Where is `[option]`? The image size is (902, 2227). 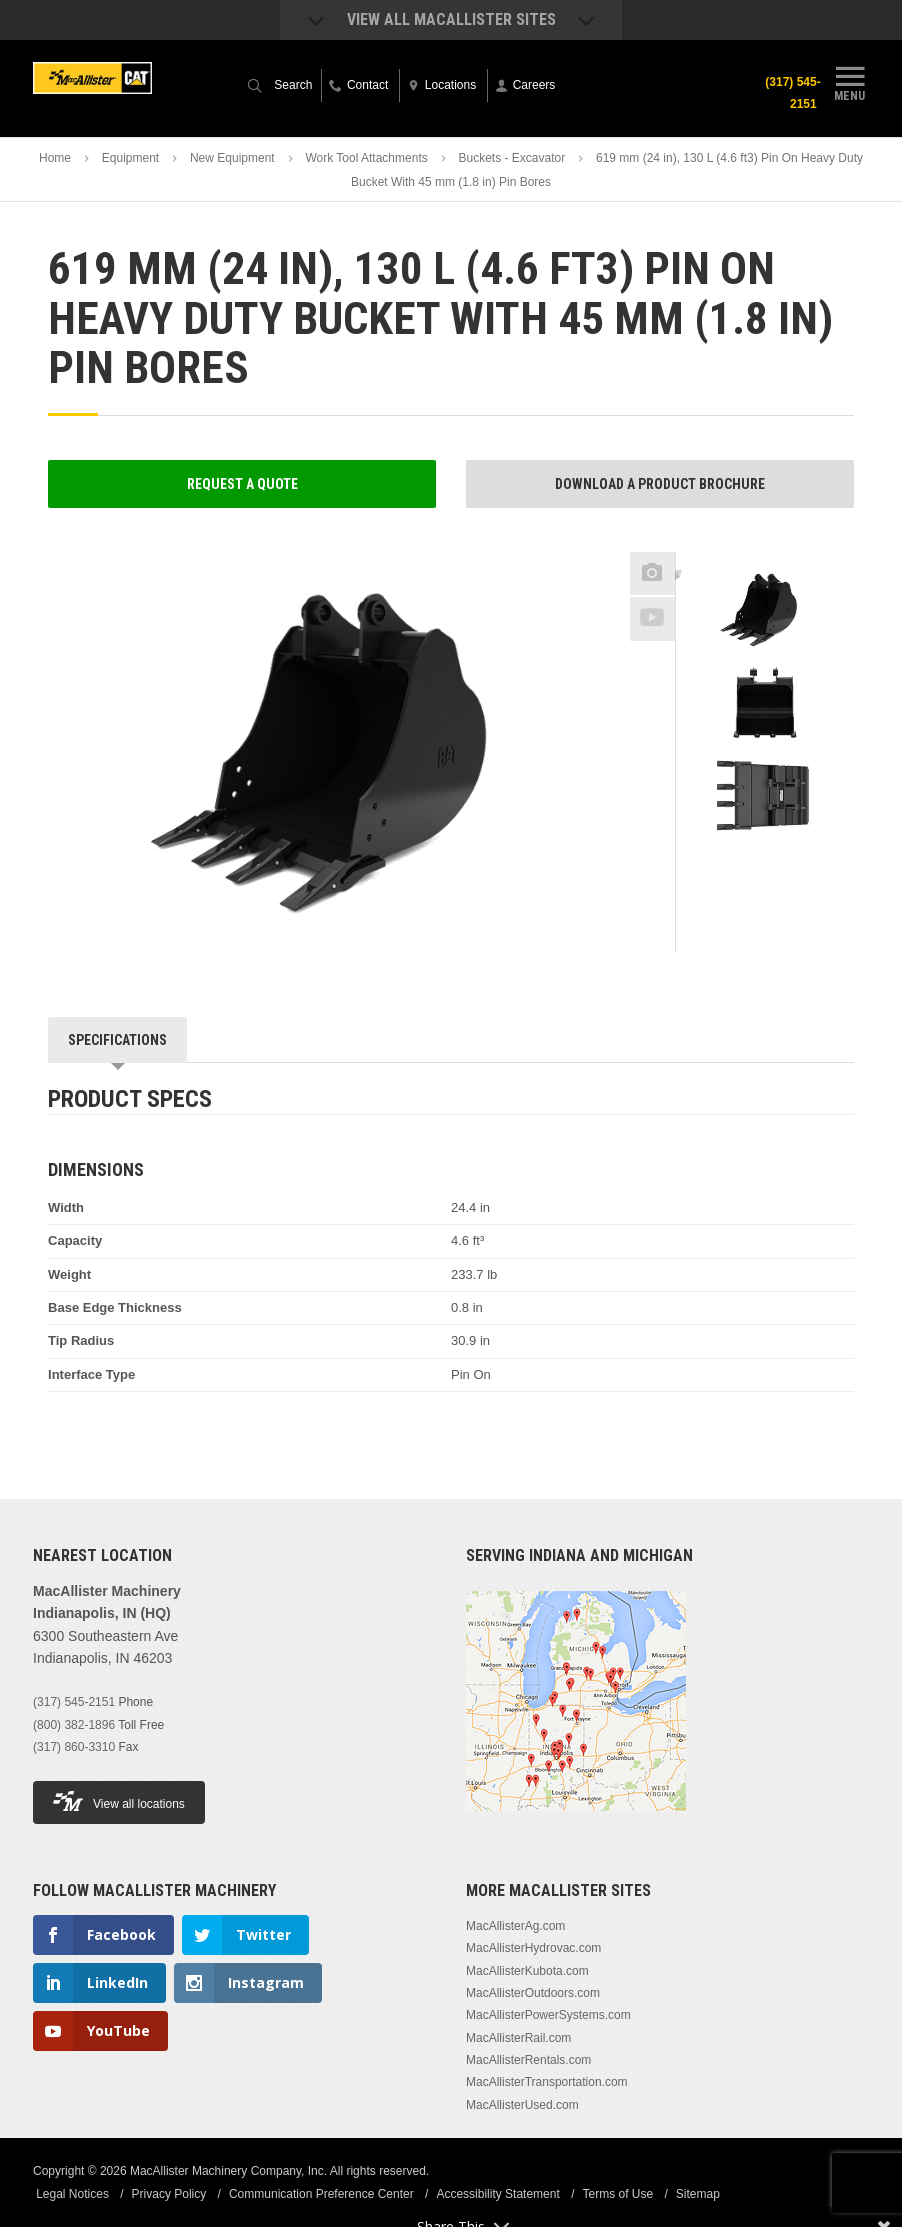
[option] is located at coordinates (765, 611).